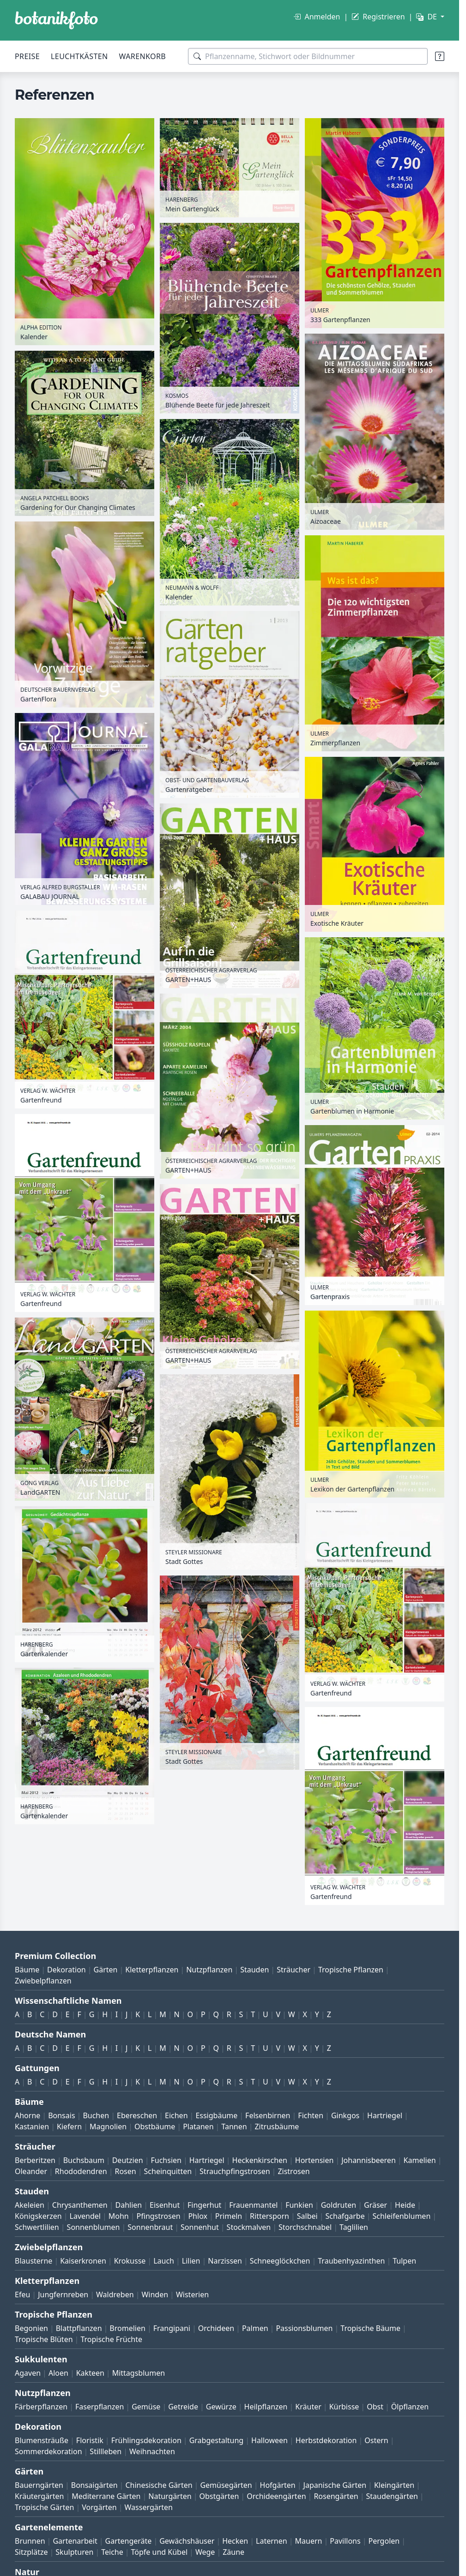 This screenshot has height=2576, width=466. What do you see at coordinates (383, 2541) in the screenshot?
I see `Pergolen` at bounding box center [383, 2541].